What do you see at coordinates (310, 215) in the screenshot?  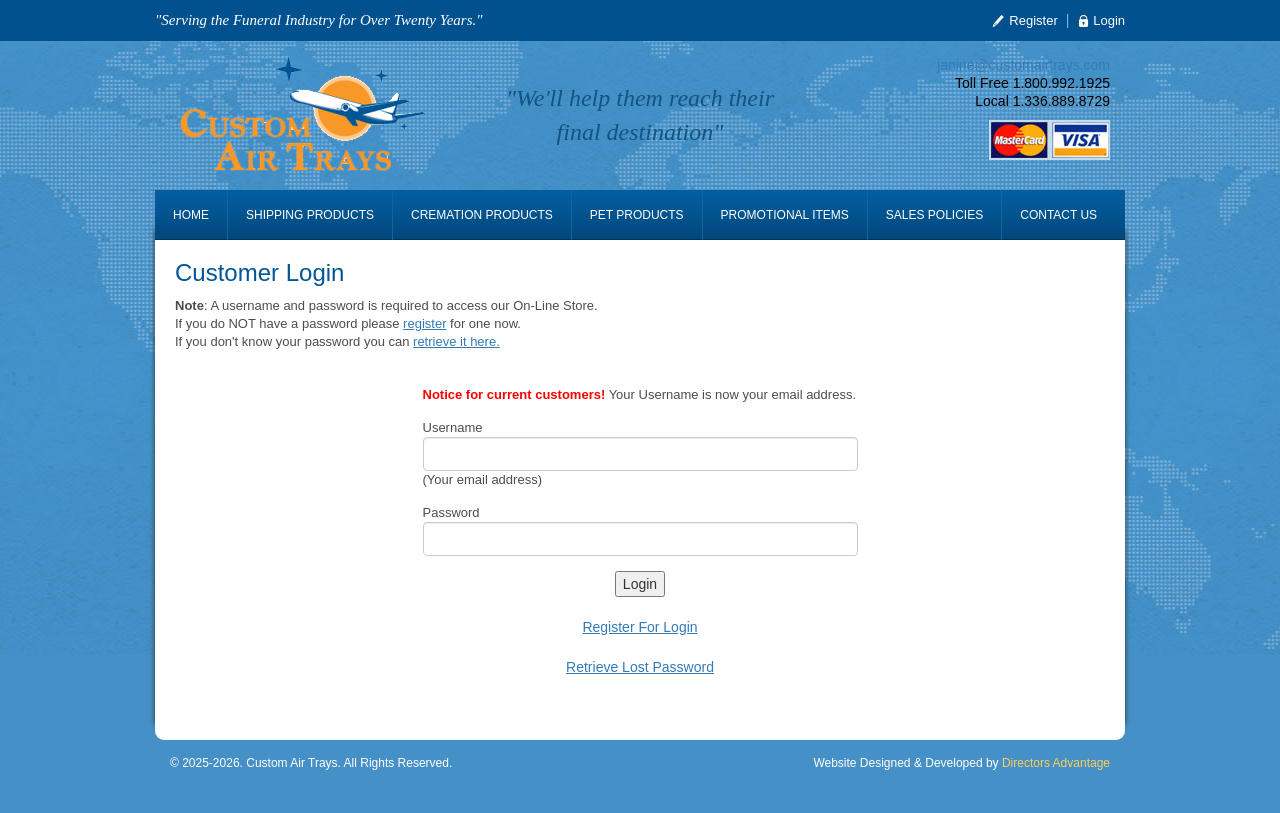 I see `Shipping Products` at bounding box center [310, 215].